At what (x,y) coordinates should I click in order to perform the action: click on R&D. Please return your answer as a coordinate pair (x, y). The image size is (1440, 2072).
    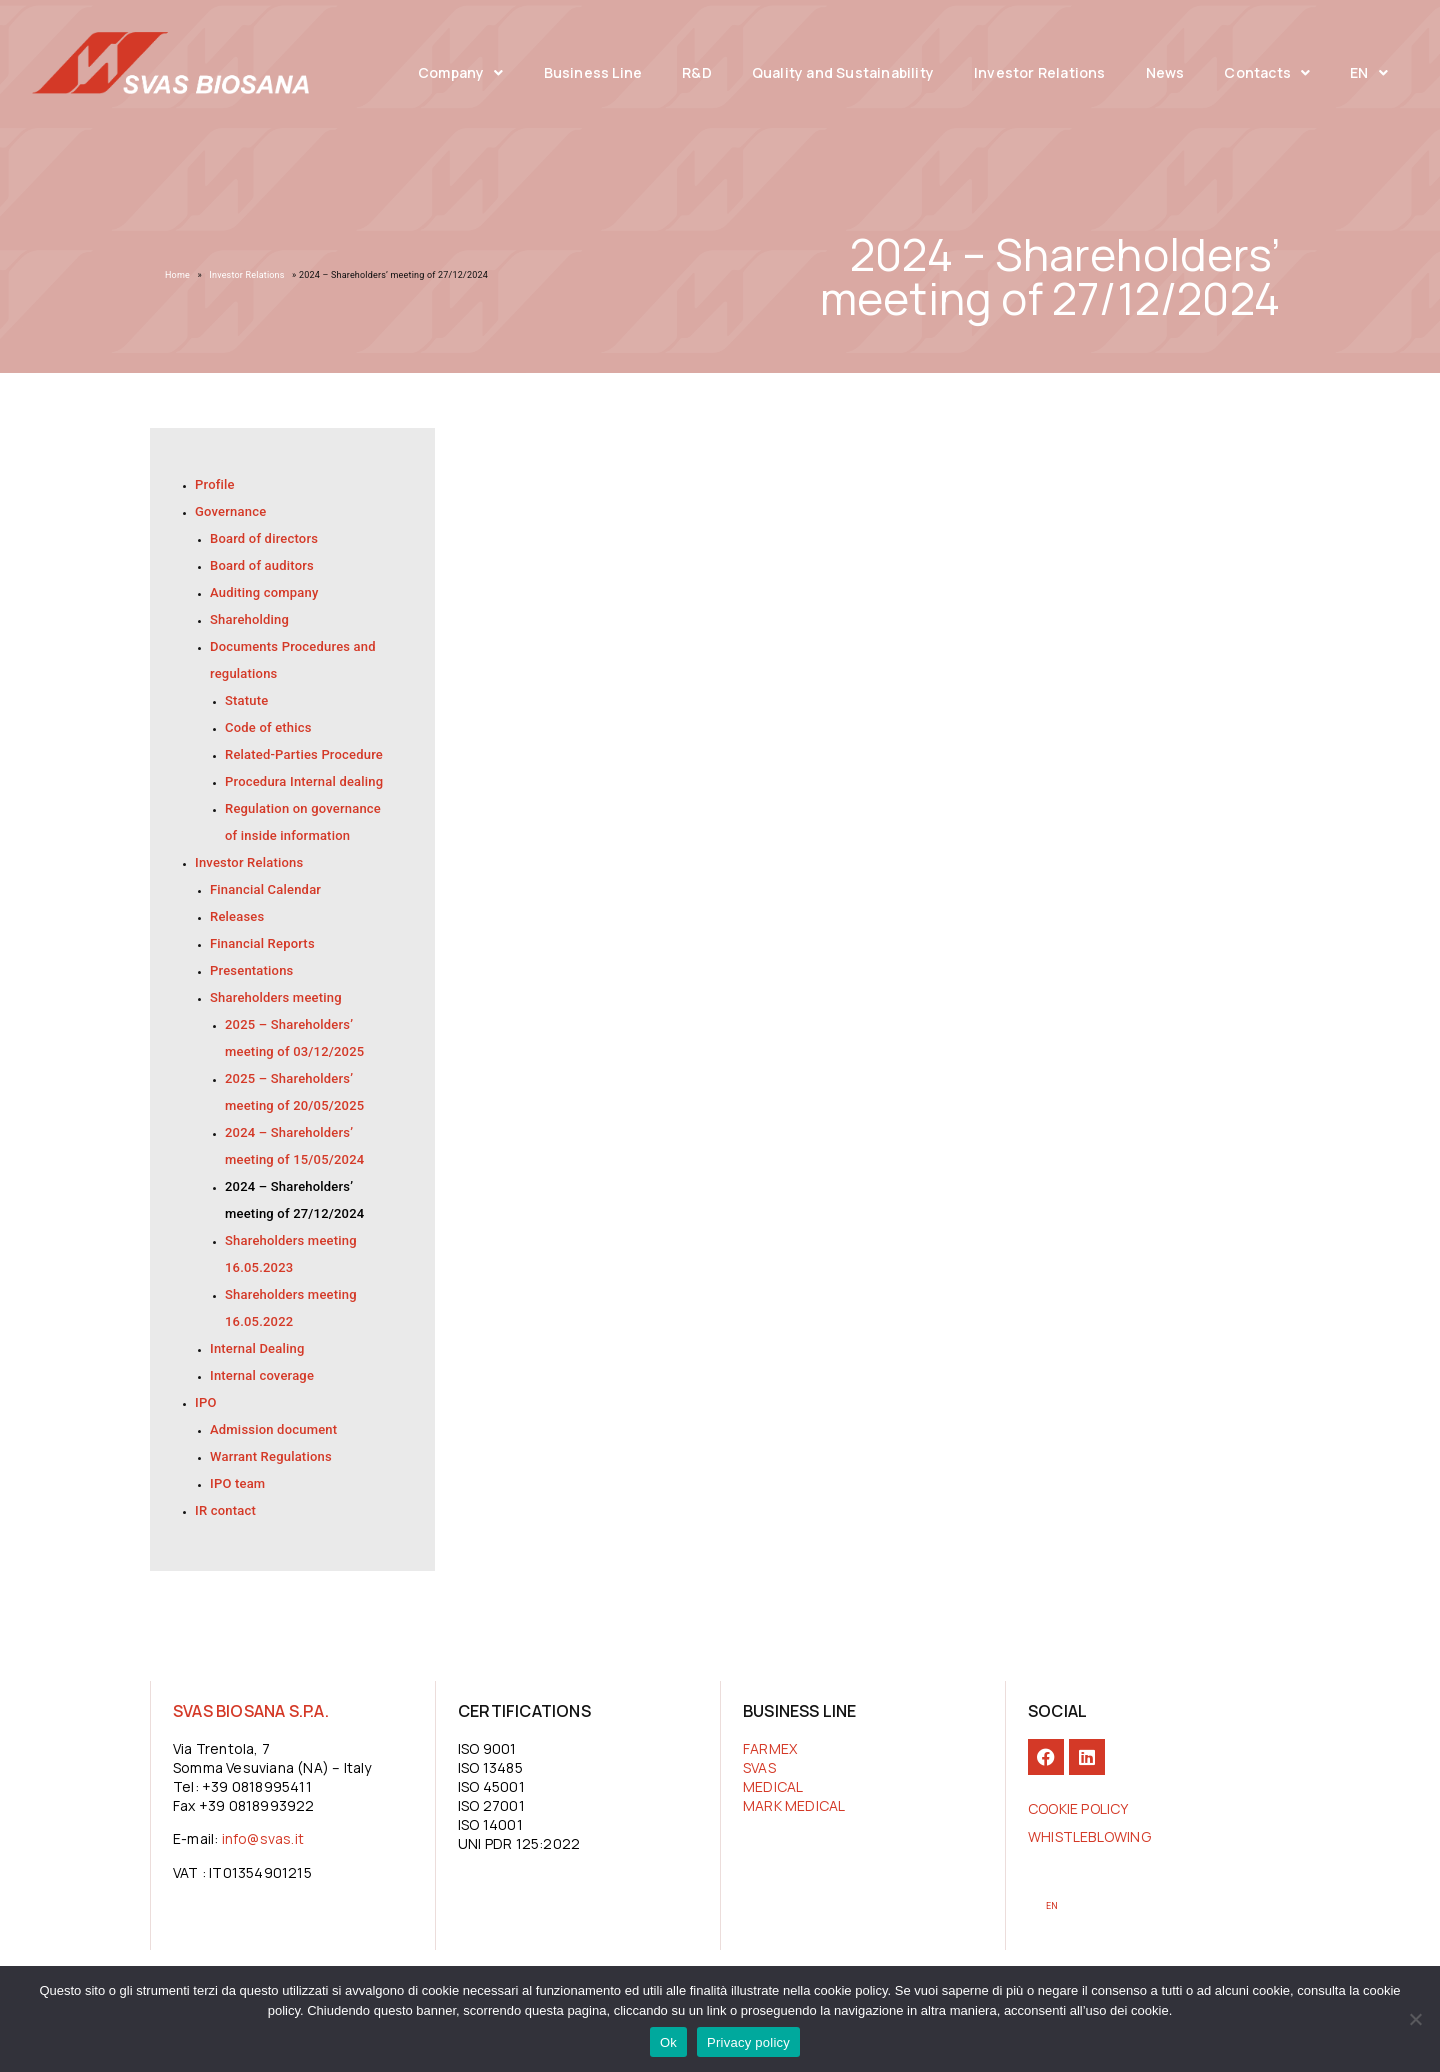
    Looking at the image, I should click on (697, 72).